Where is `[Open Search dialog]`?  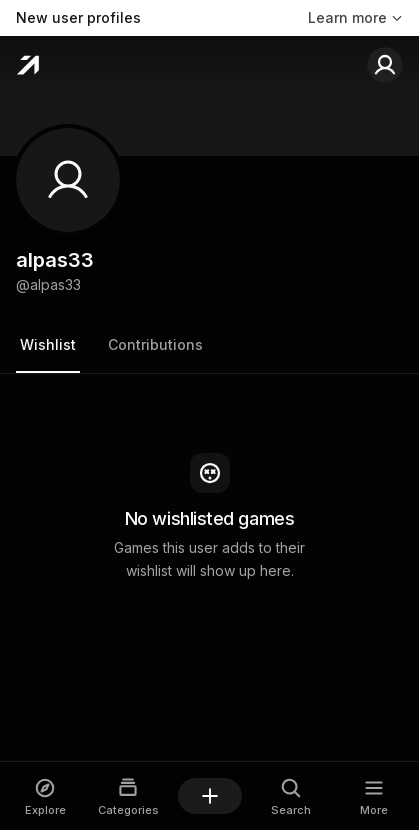
[Open Search dialog] is located at coordinates (291, 796).